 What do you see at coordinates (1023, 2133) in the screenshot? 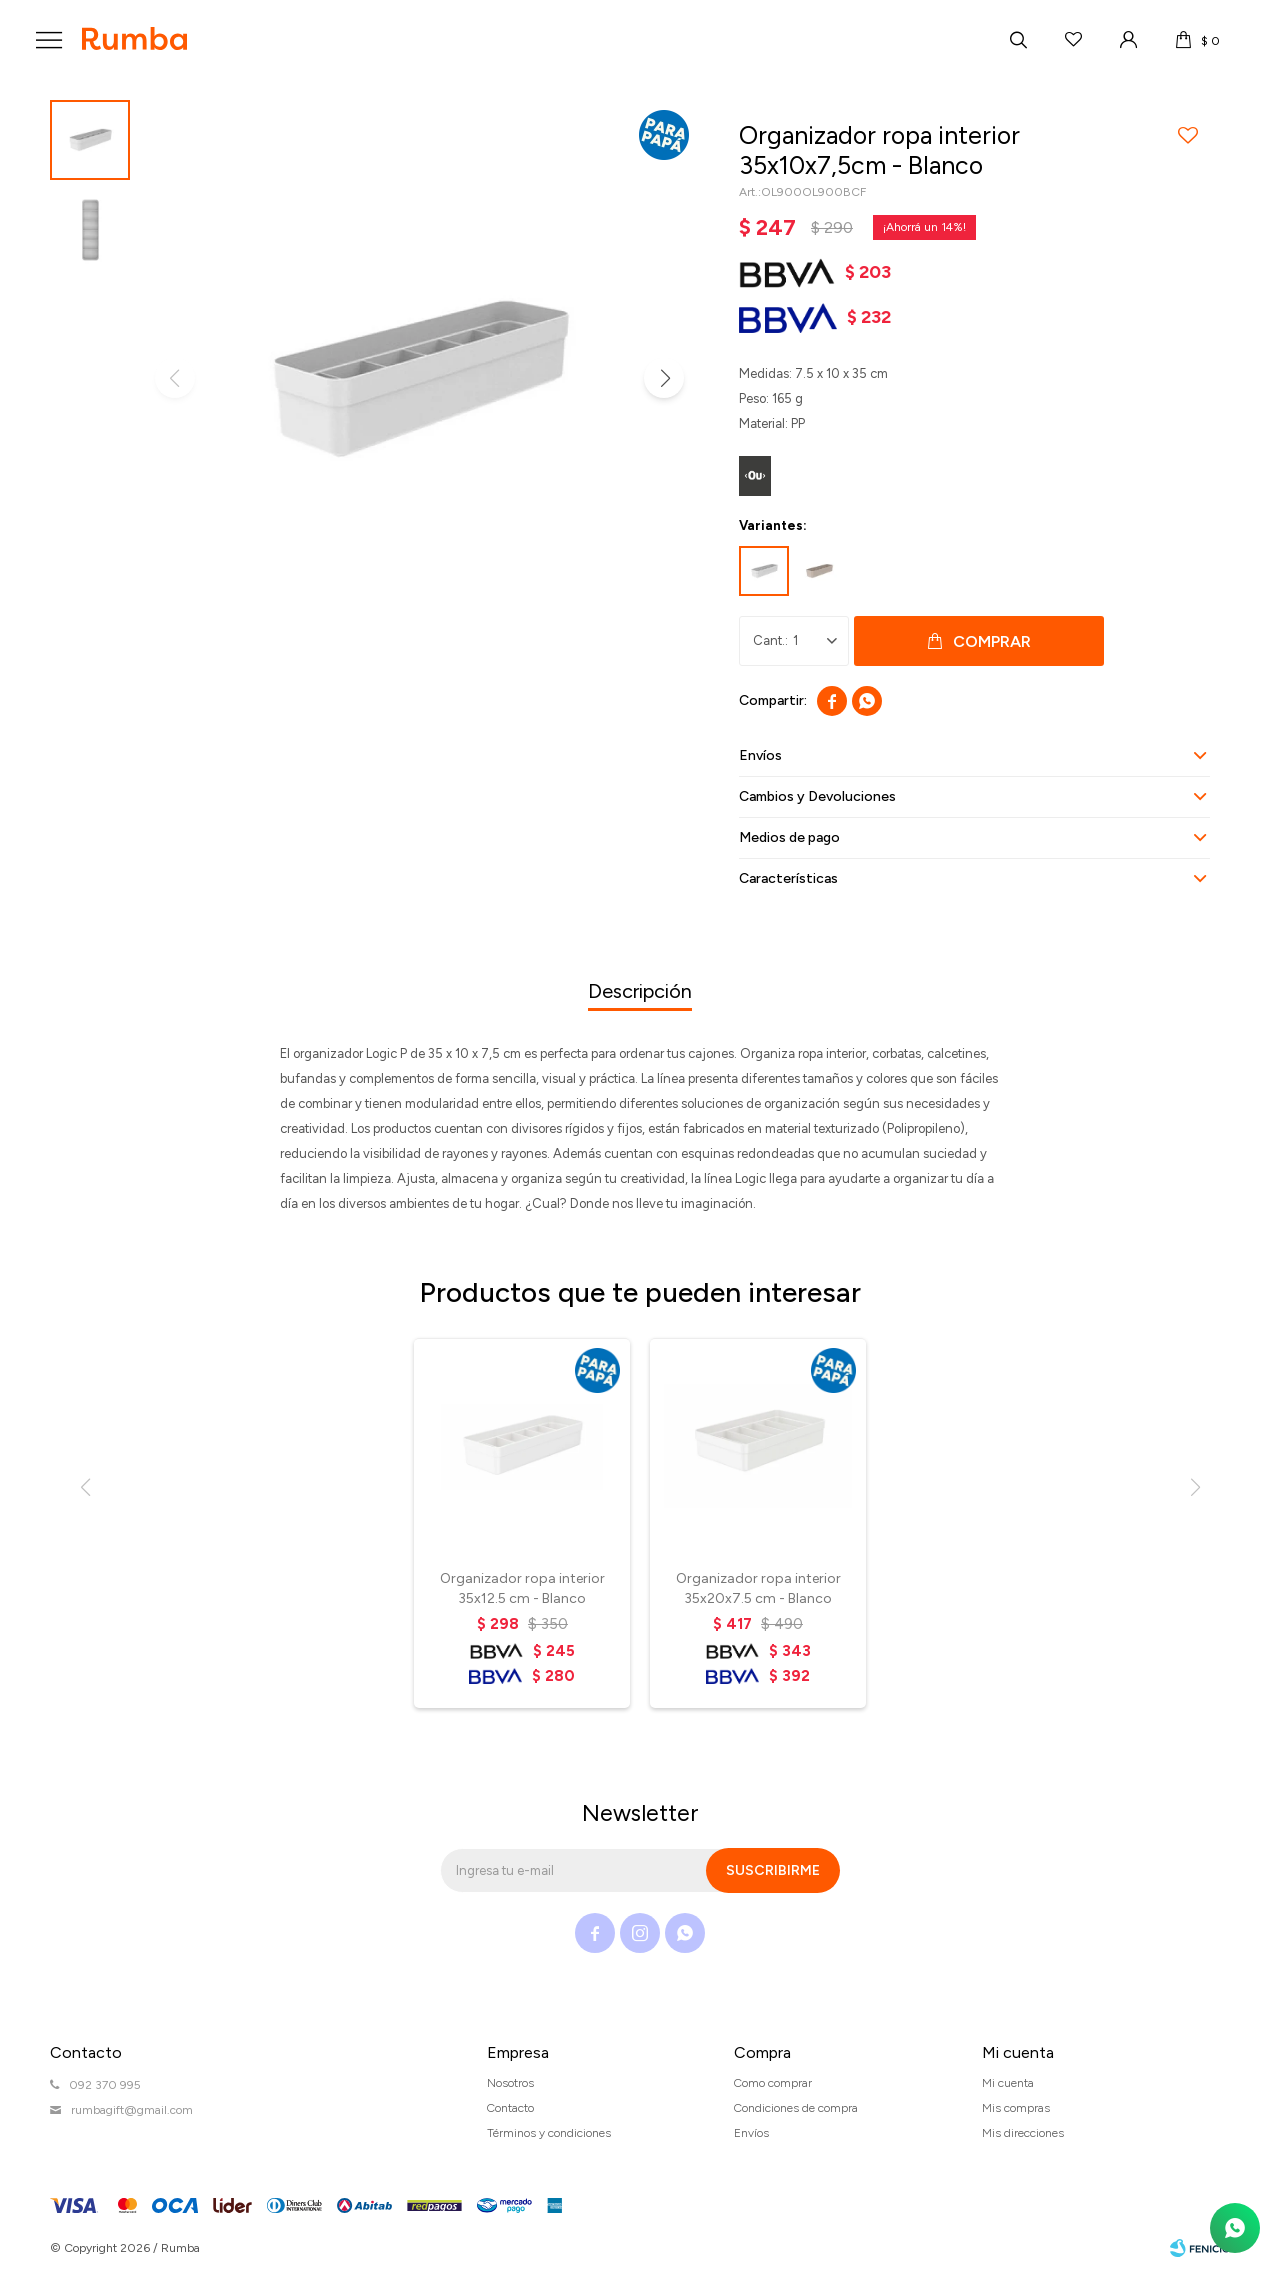
I see `Mis direcciones` at bounding box center [1023, 2133].